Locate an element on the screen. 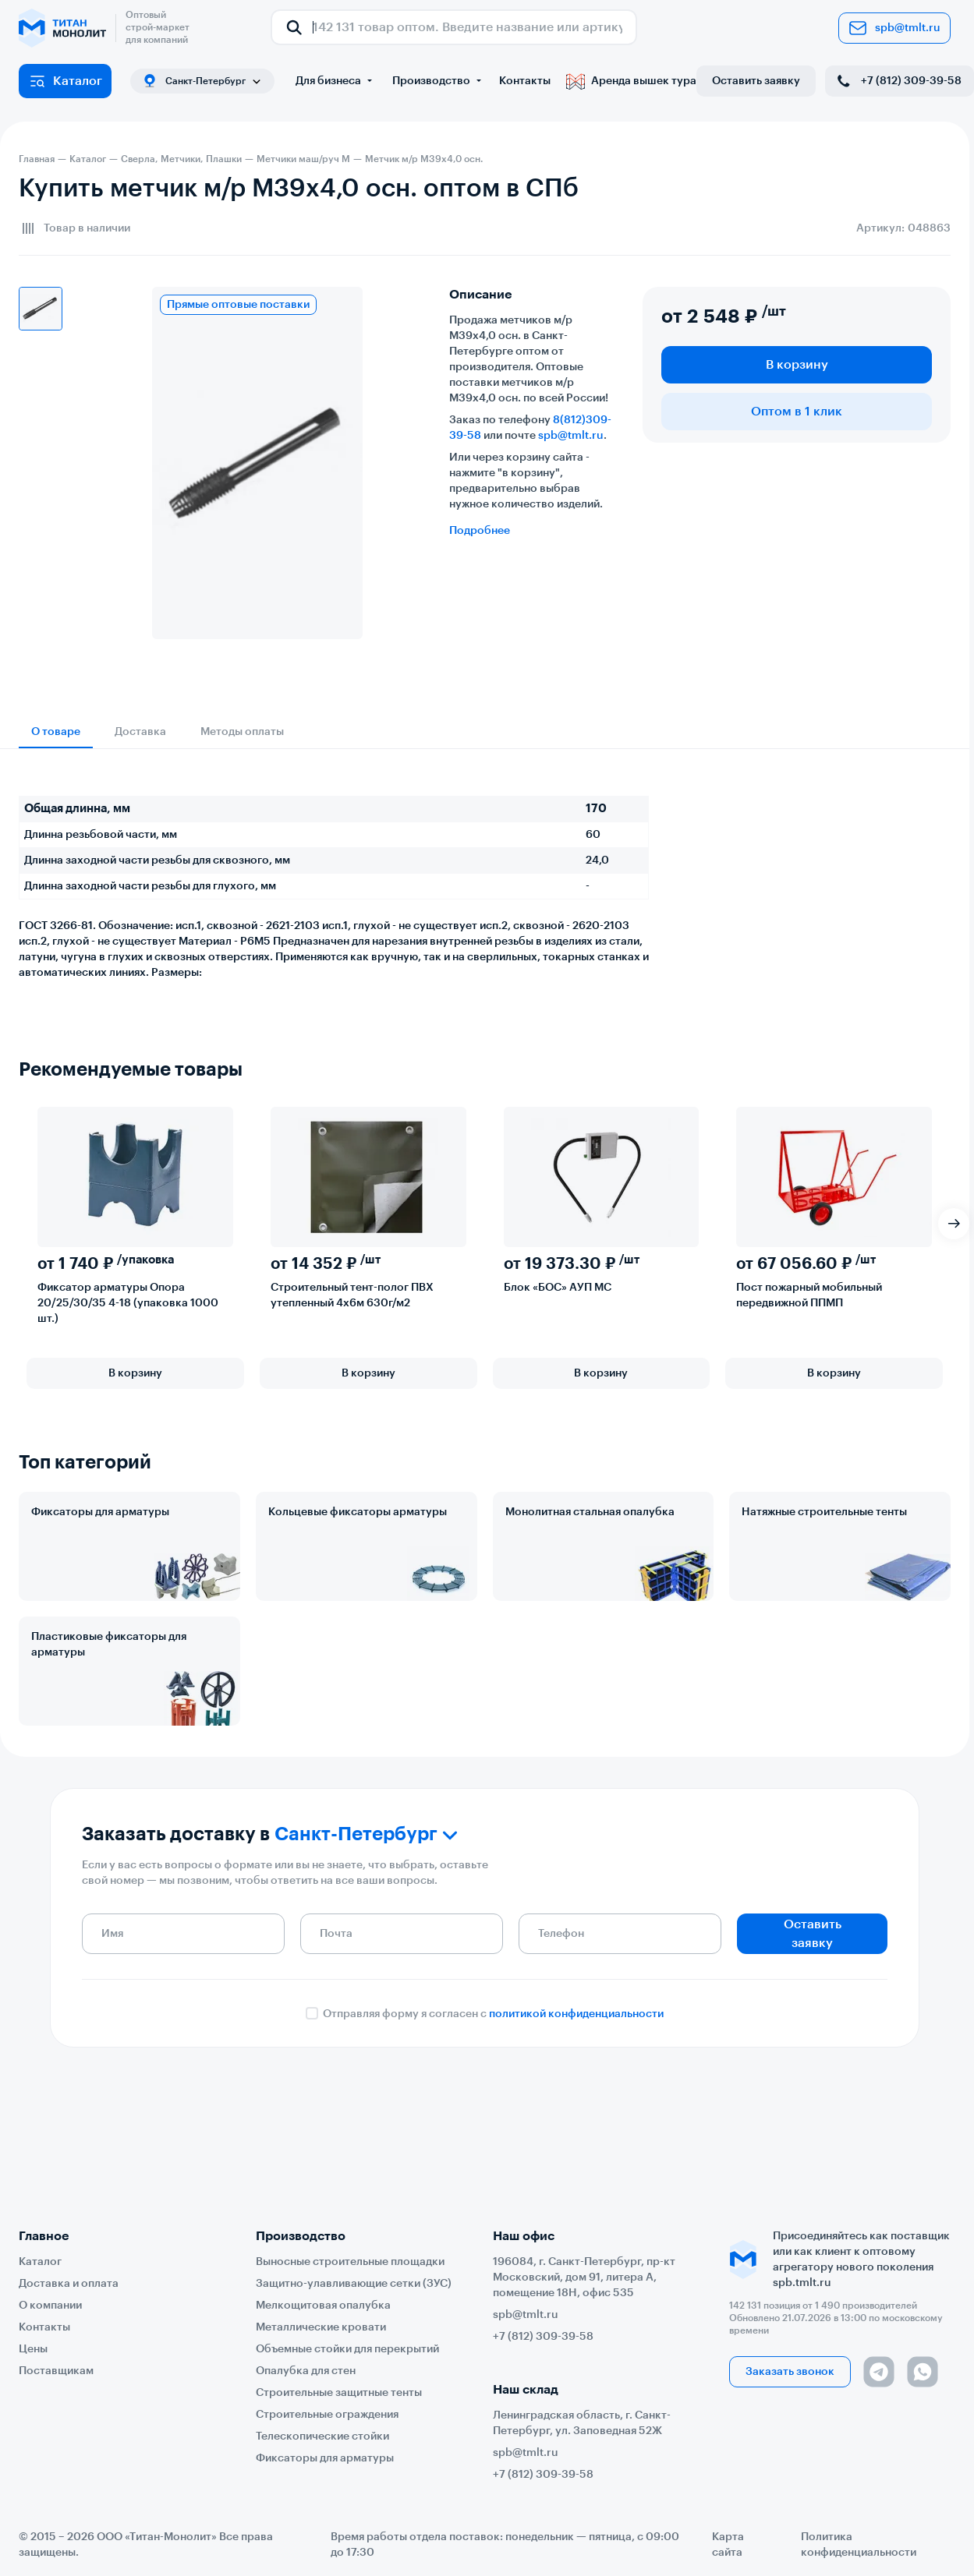 This screenshot has height=2576, width=974. Строительные ограждения is located at coordinates (327, 2414).